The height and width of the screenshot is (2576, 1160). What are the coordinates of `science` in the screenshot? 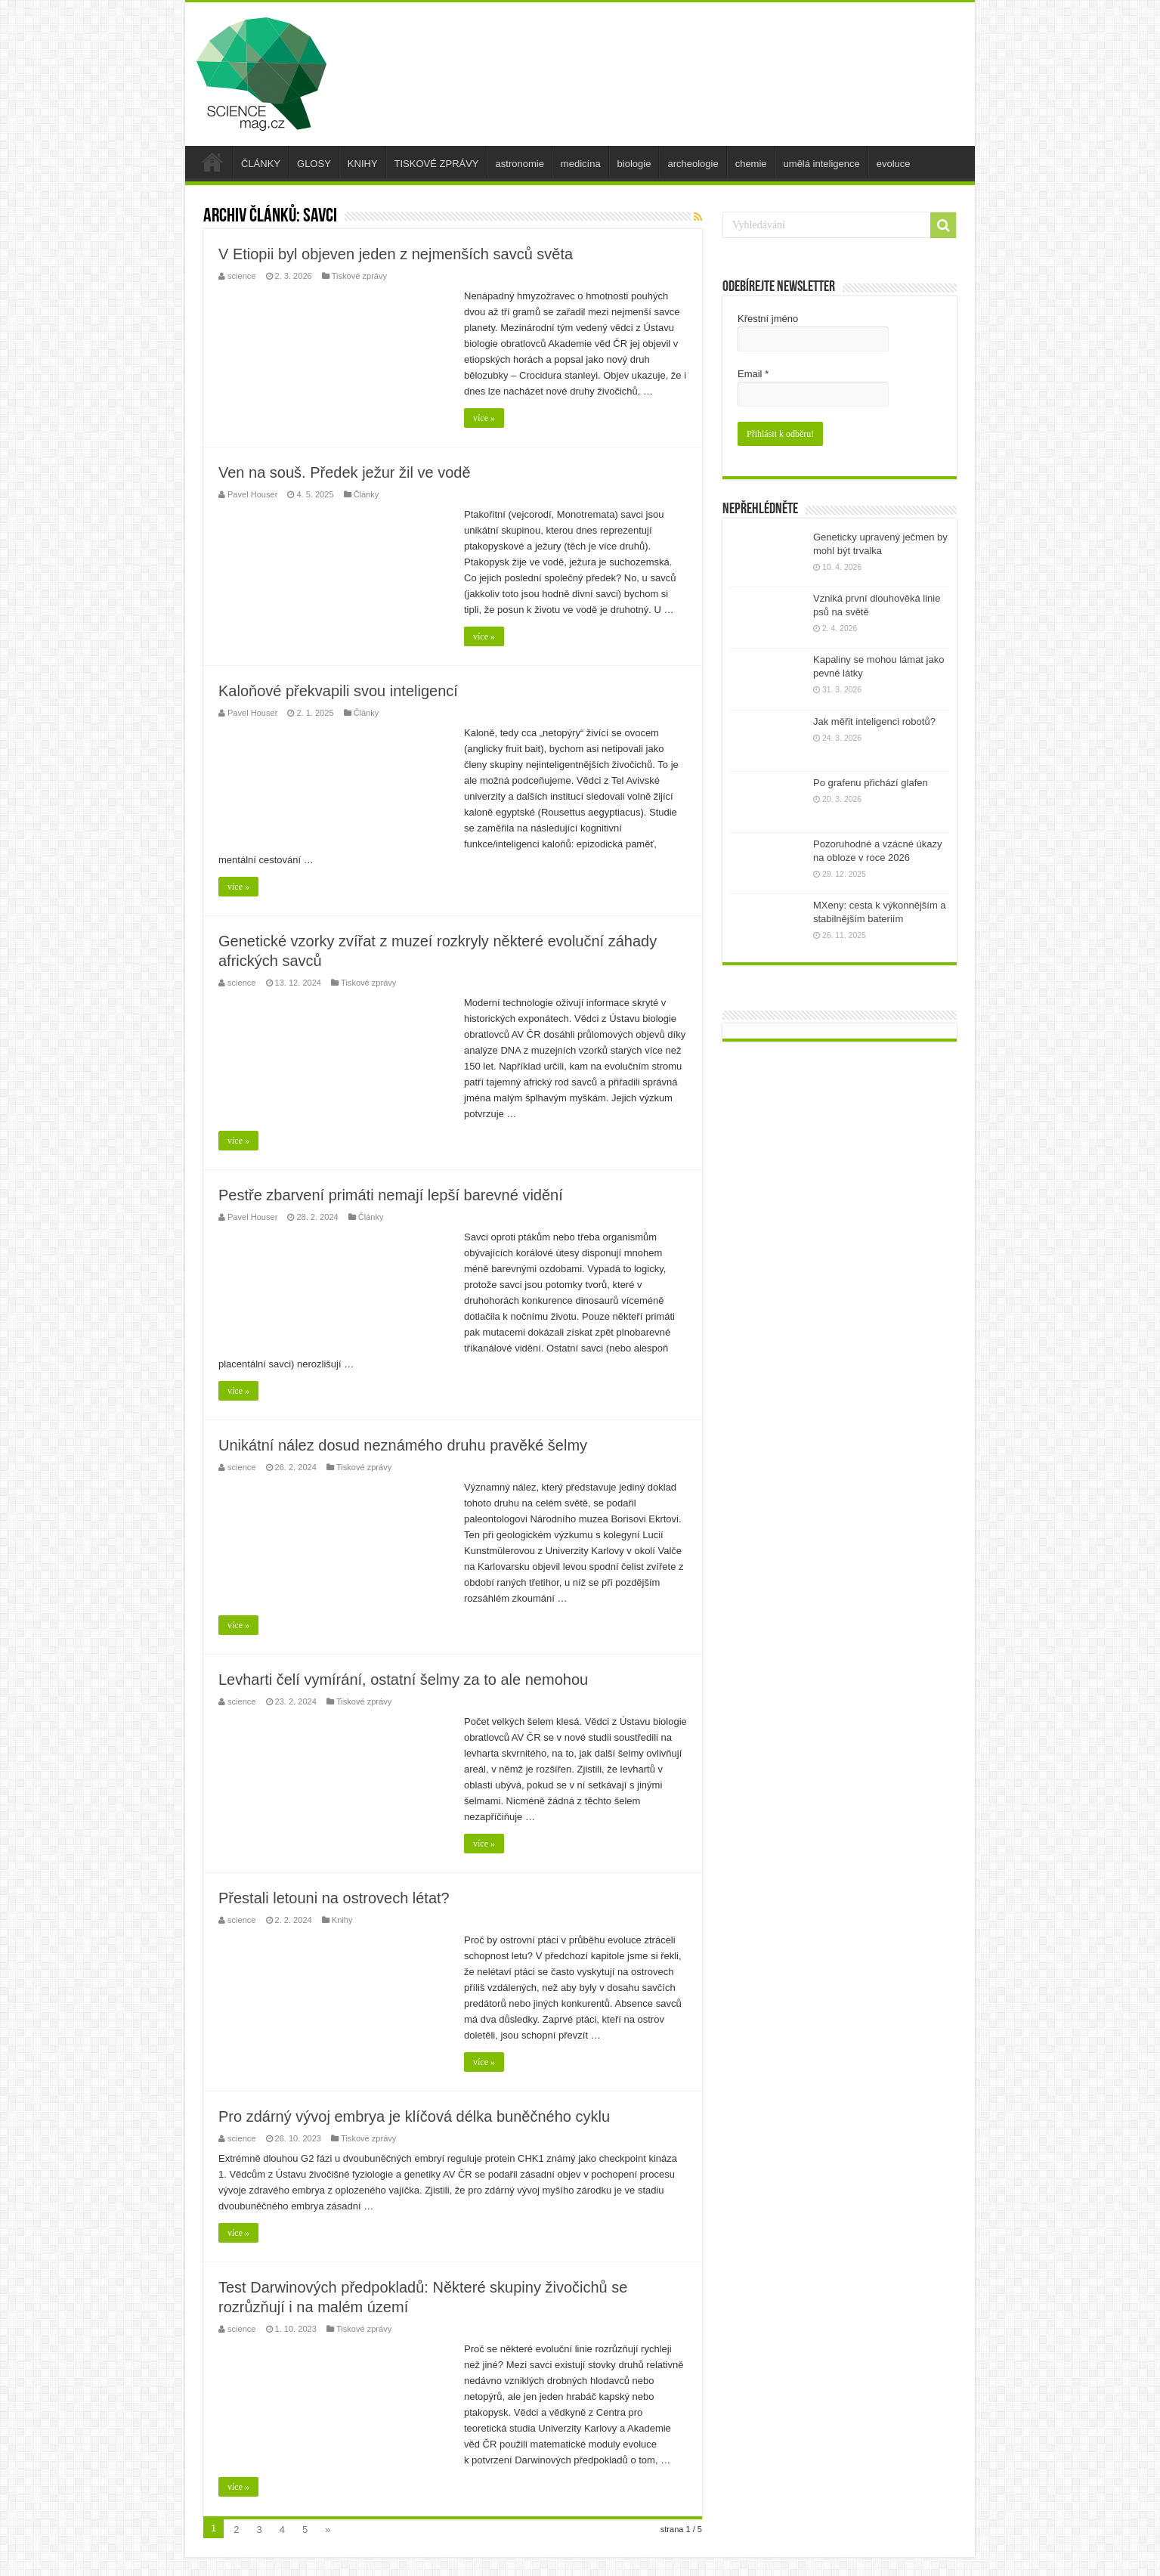 It's located at (241, 275).